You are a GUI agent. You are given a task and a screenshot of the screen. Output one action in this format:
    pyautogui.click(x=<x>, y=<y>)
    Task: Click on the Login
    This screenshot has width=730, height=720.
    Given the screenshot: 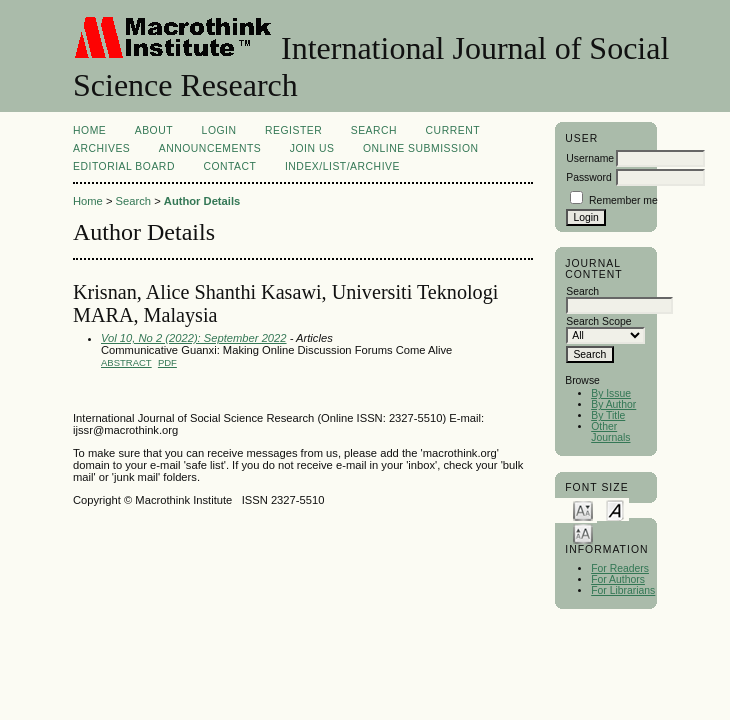 What is the action you would take?
    pyautogui.click(x=219, y=130)
    